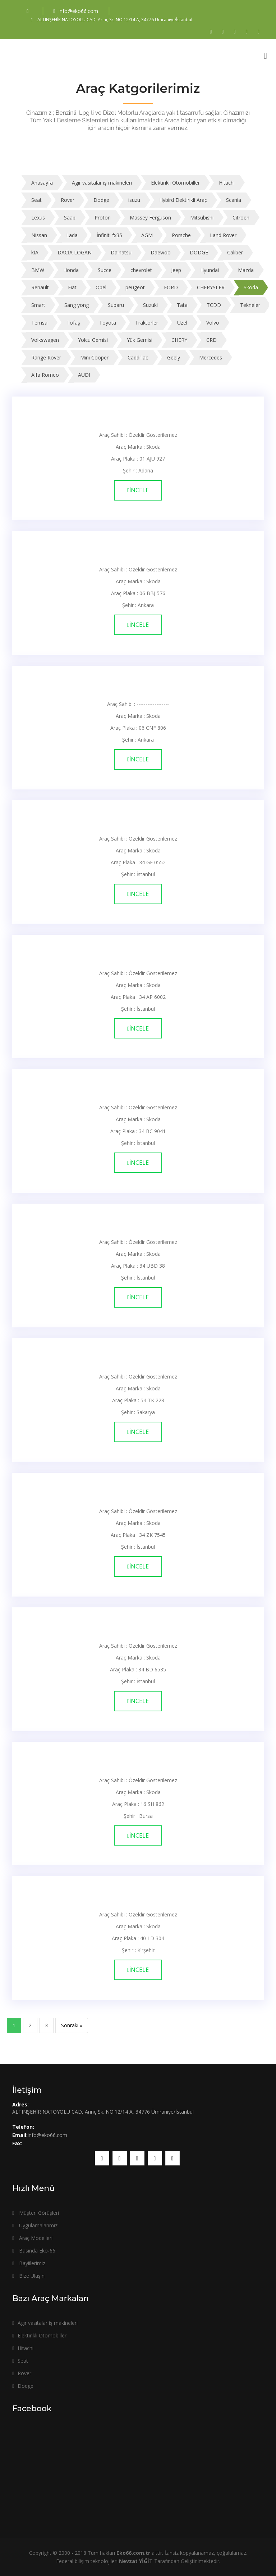 The image size is (276, 2576). I want to click on Hitachi, so click(227, 182).